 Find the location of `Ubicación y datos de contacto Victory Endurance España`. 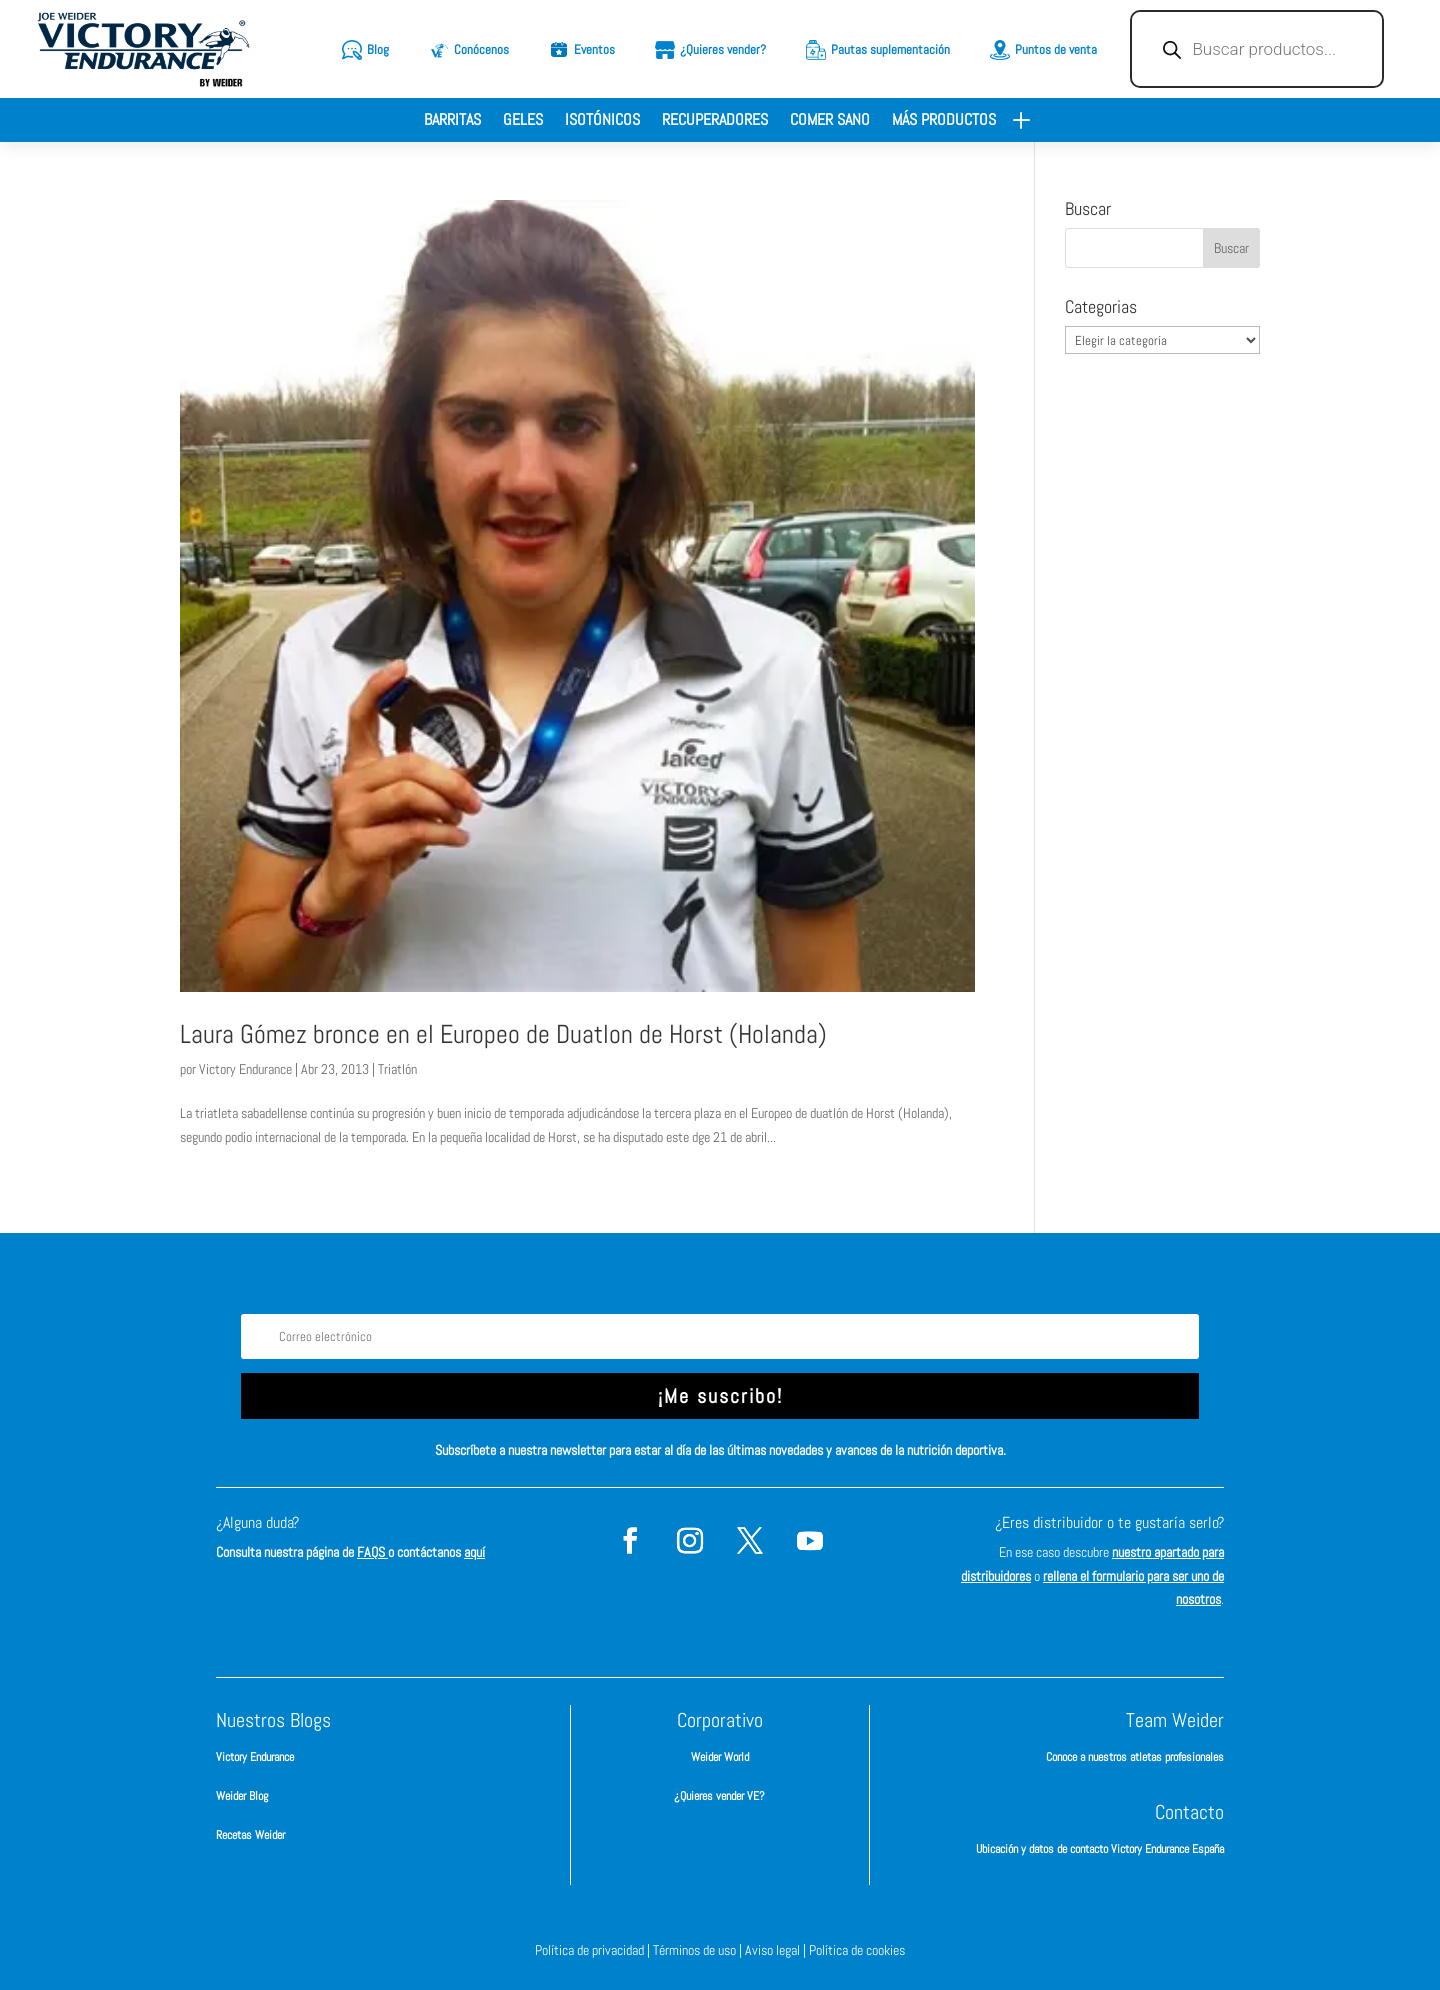

Ubicación y datos de contacto Victory Endurance España is located at coordinates (1100, 1849).